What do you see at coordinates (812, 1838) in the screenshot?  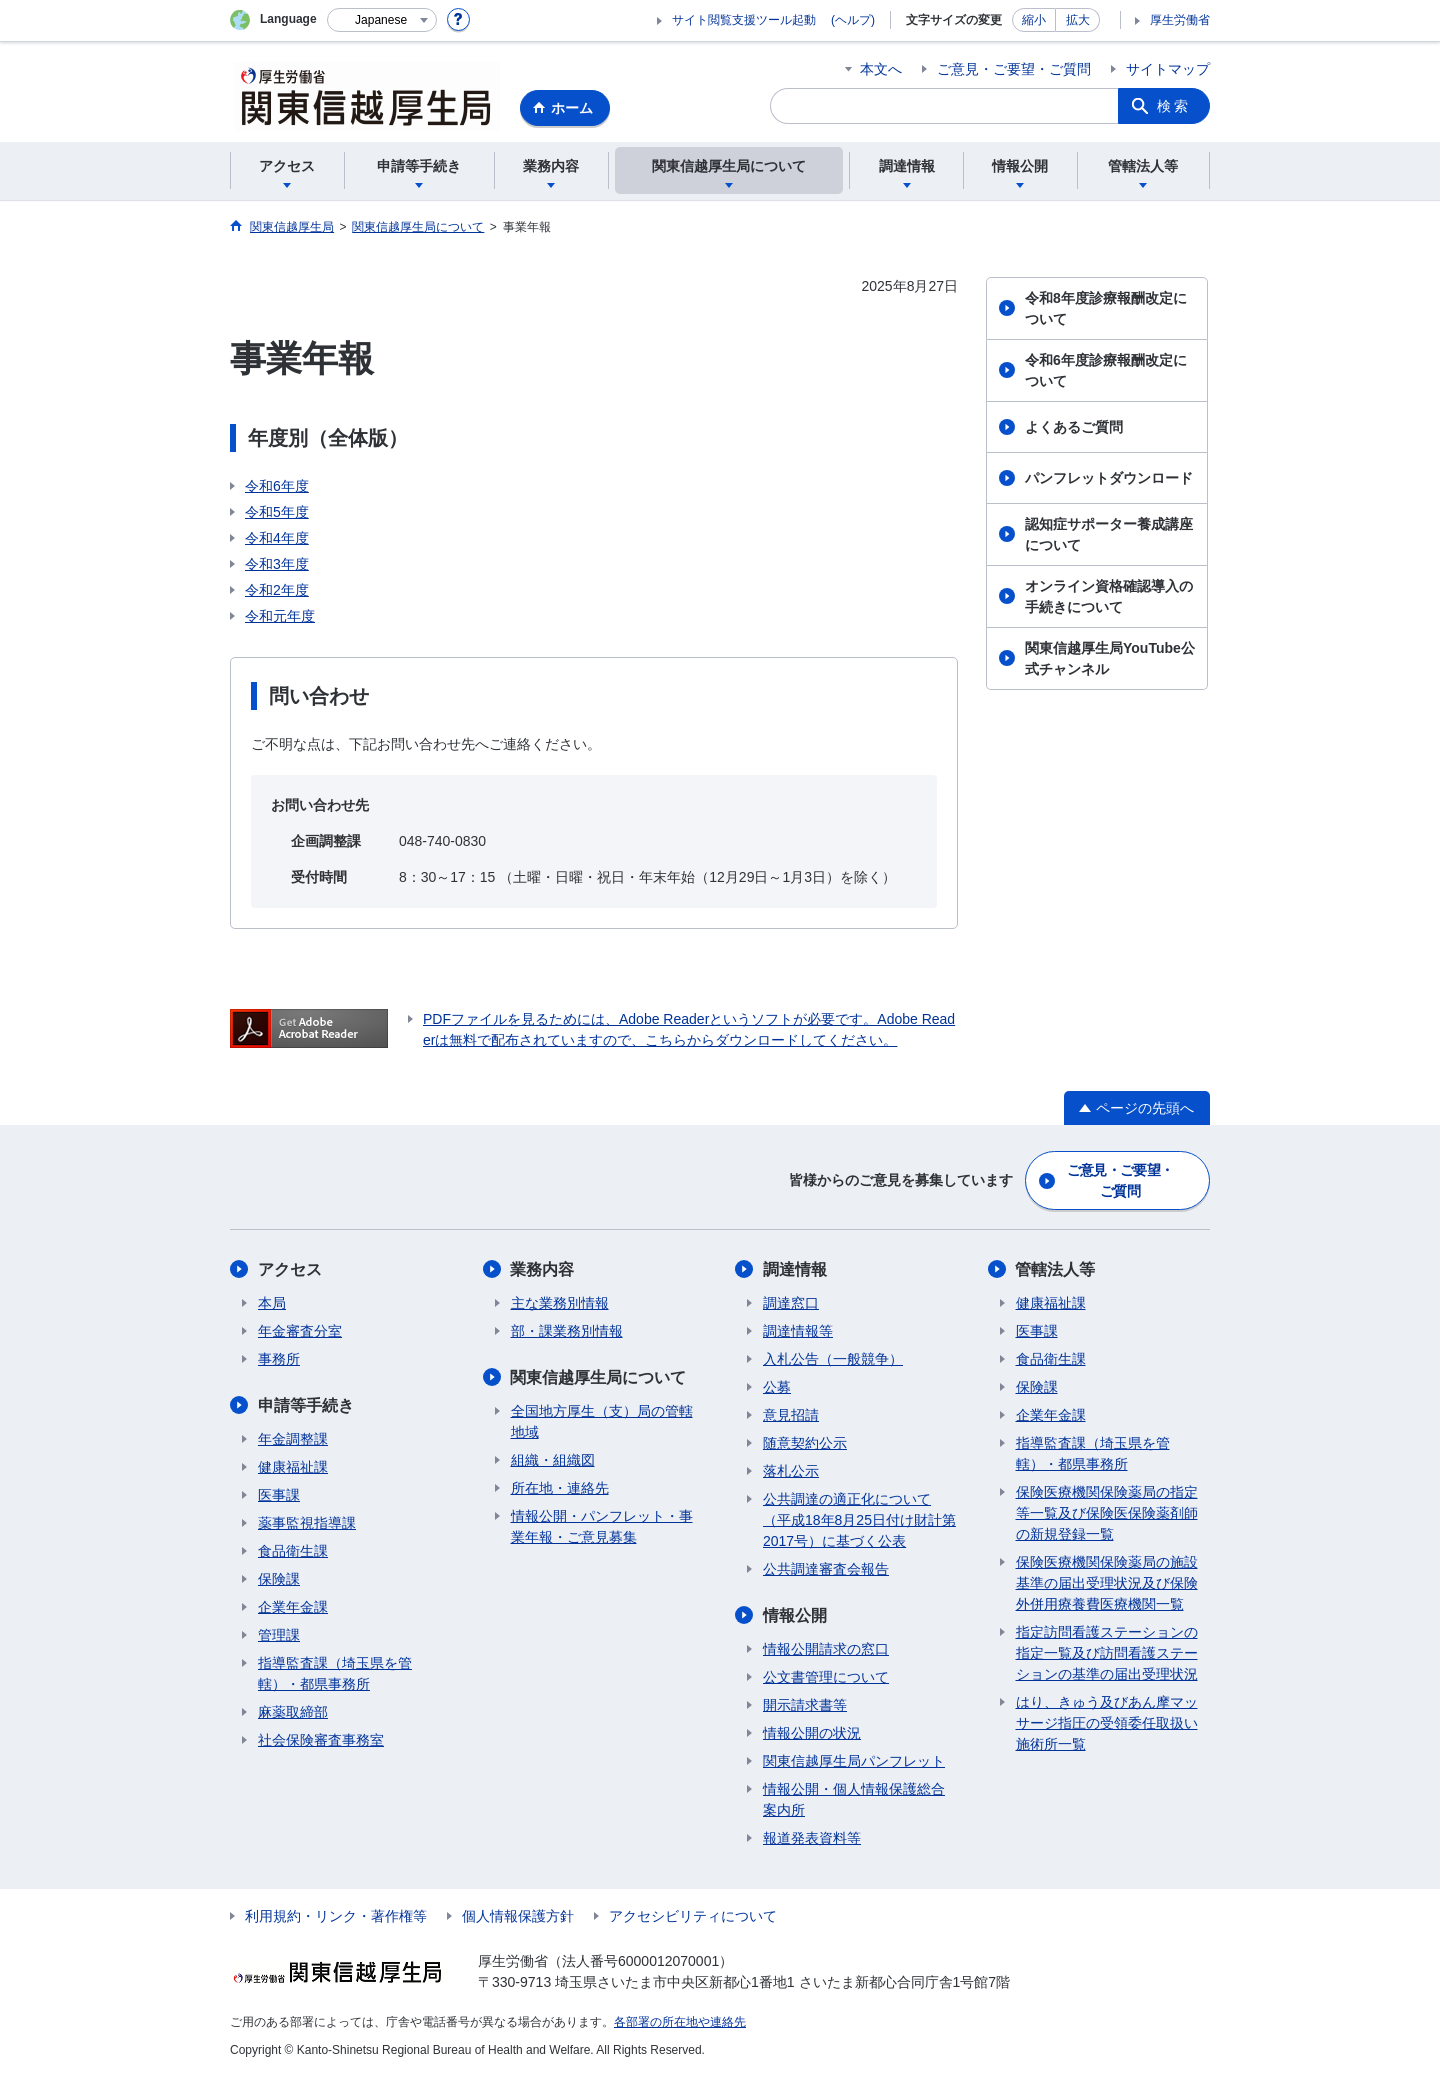 I see `報道発表資料等` at bounding box center [812, 1838].